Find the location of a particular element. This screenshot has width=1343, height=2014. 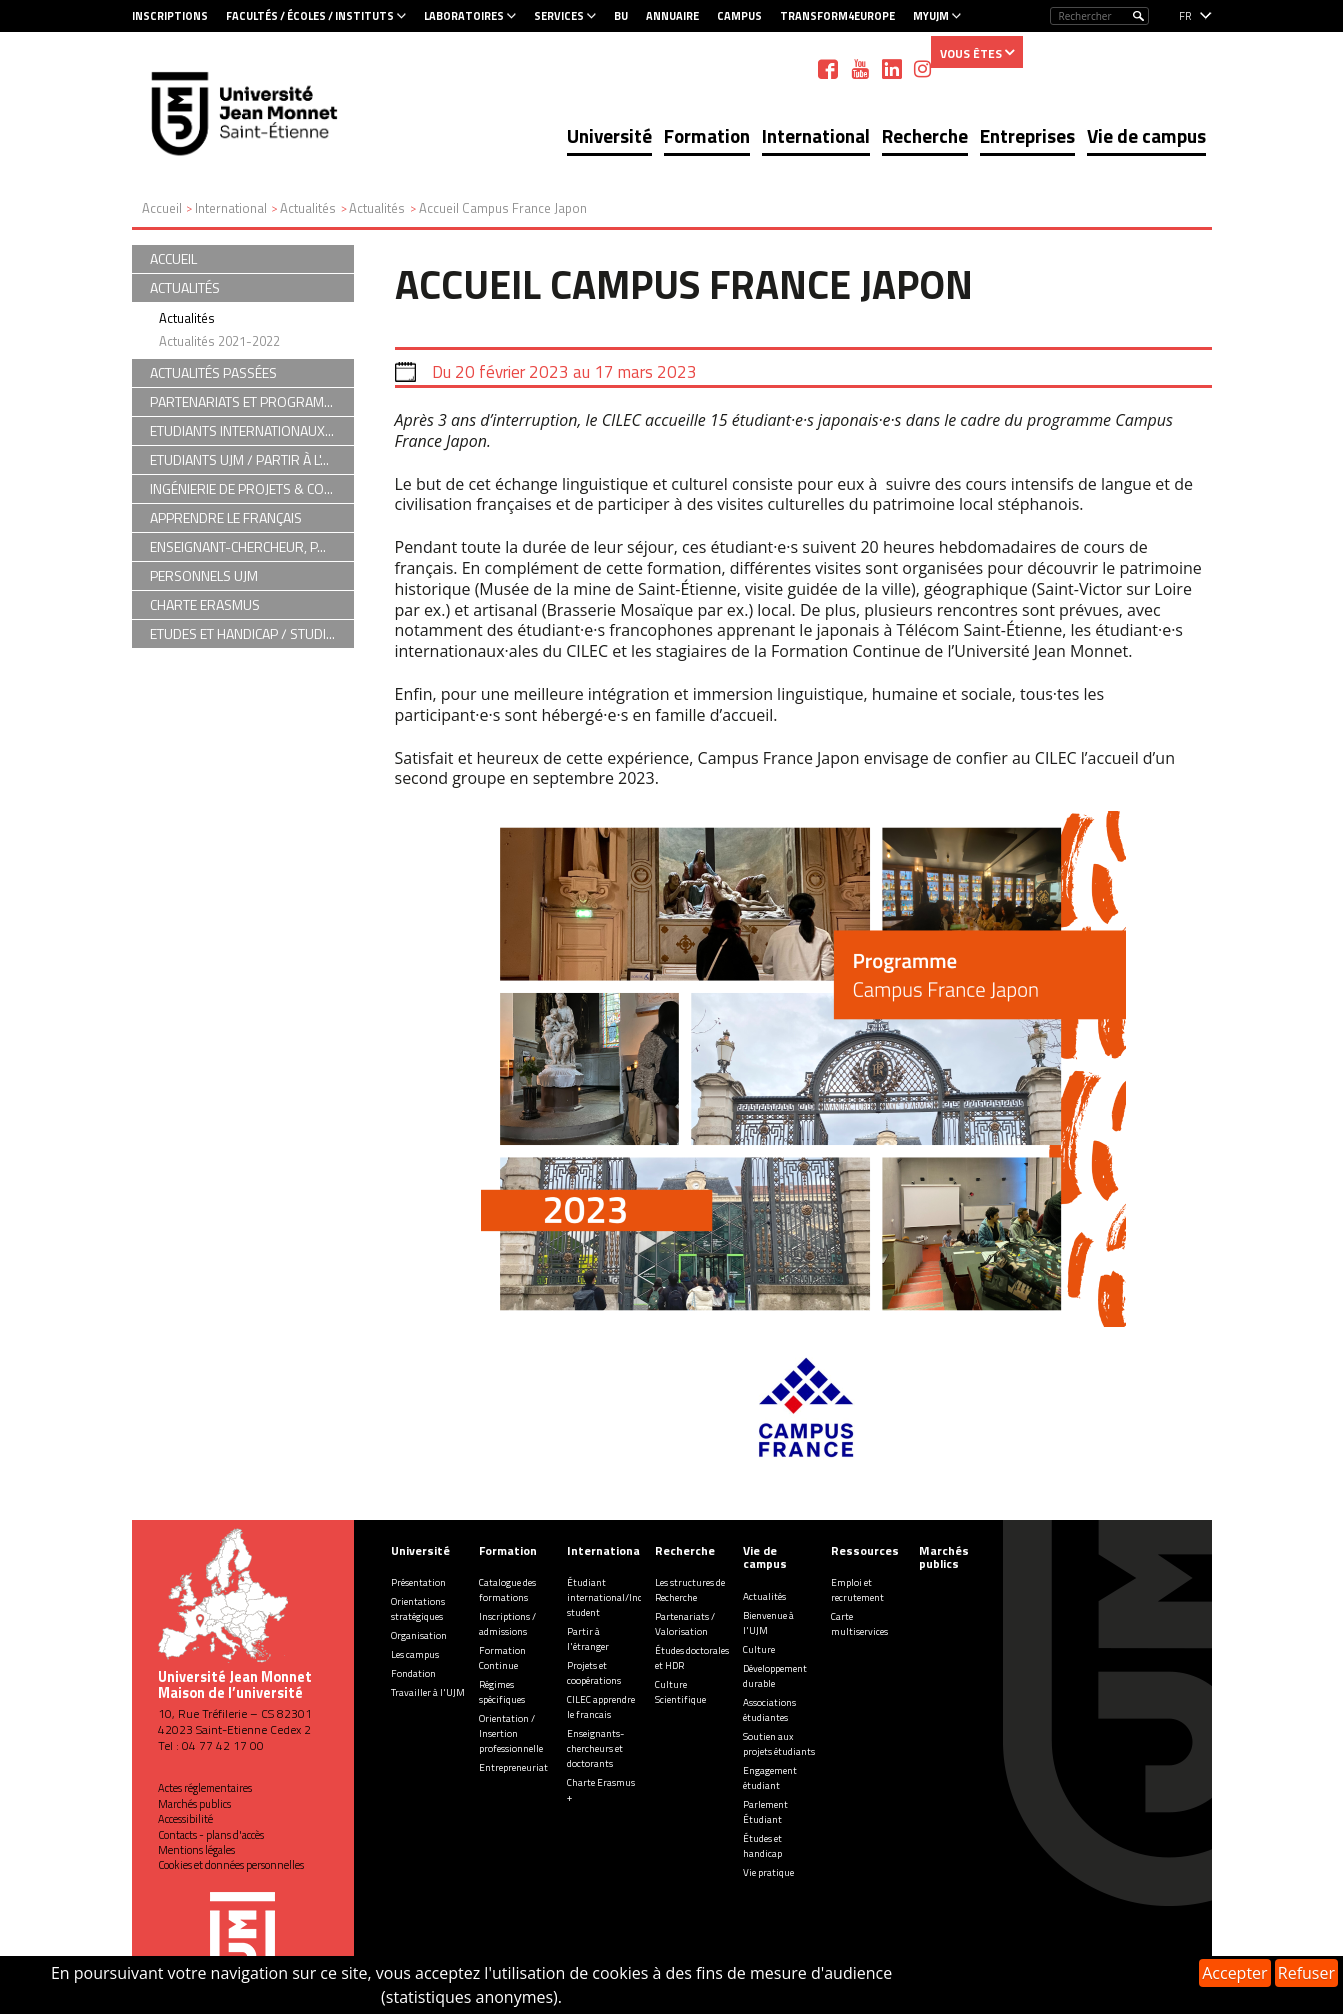

Université is located at coordinates (609, 135).